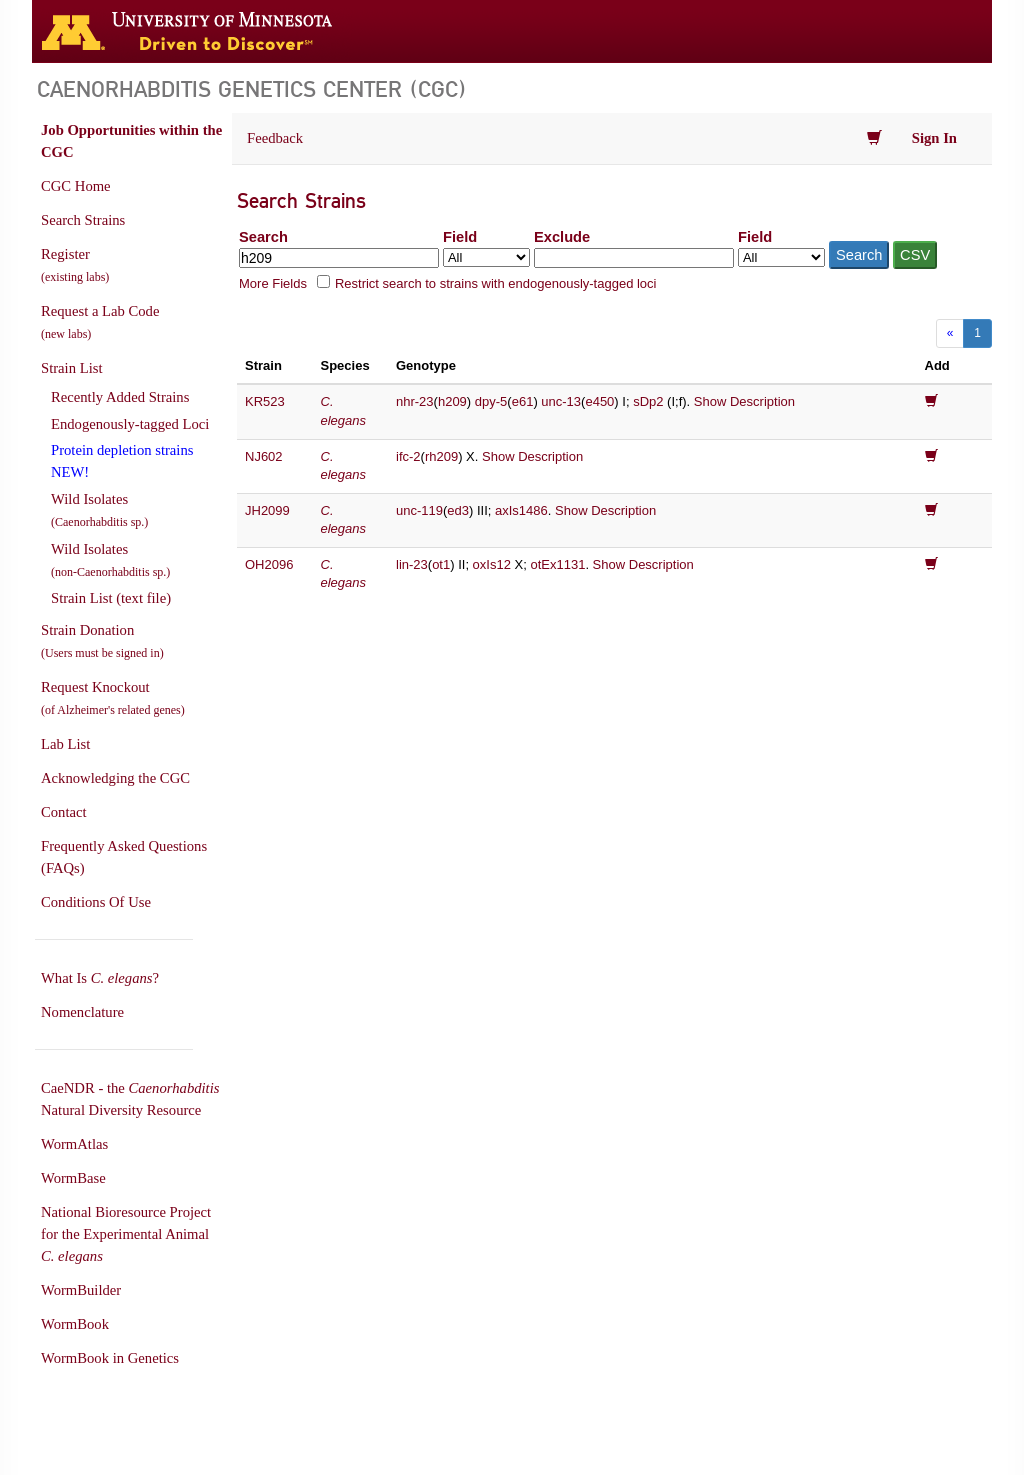 Image resolution: width=1024 pixels, height=1475 pixels. What do you see at coordinates (110, 1358) in the screenshot?
I see `WormBook in Genetics` at bounding box center [110, 1358].